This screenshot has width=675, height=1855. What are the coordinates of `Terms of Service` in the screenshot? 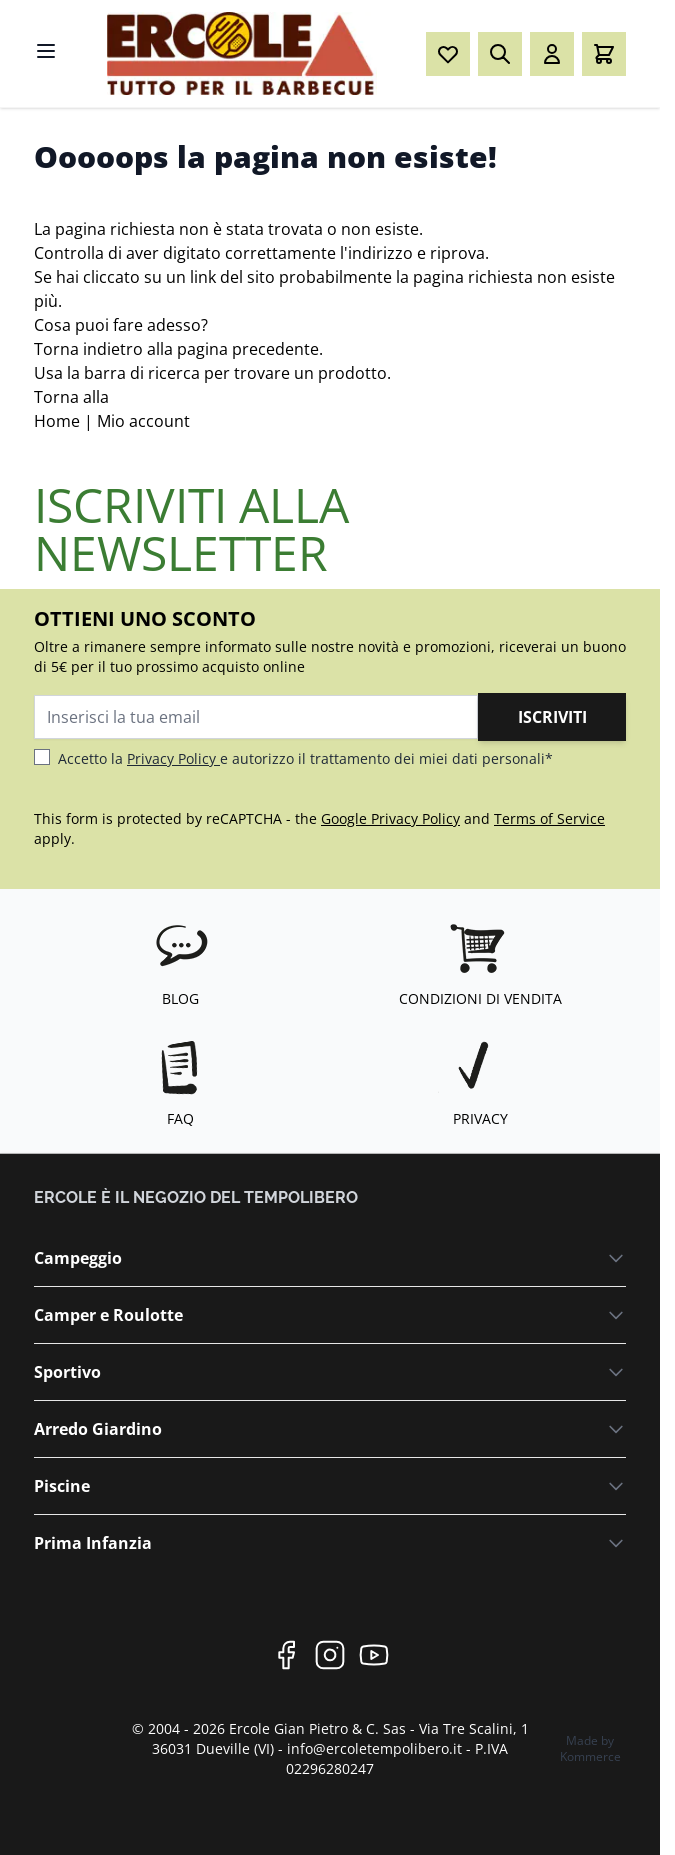 It's located at (549, 818).